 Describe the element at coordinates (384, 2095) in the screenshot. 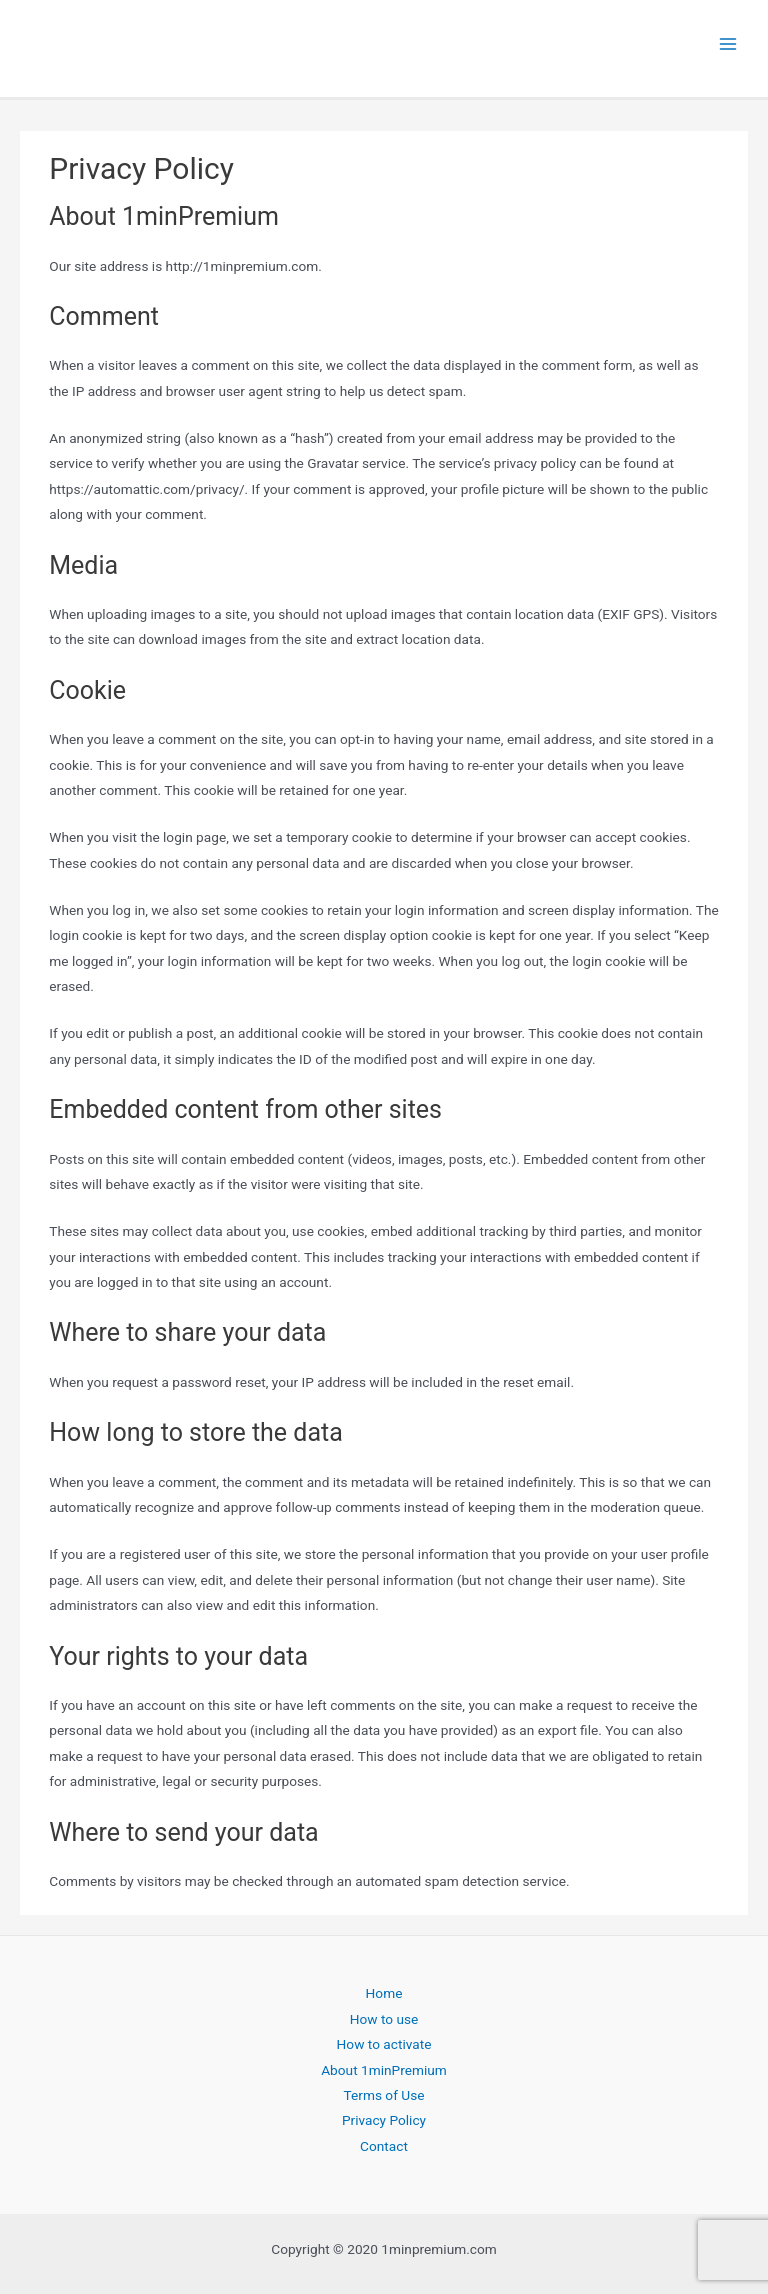

I see `Terms of Use` at that location.